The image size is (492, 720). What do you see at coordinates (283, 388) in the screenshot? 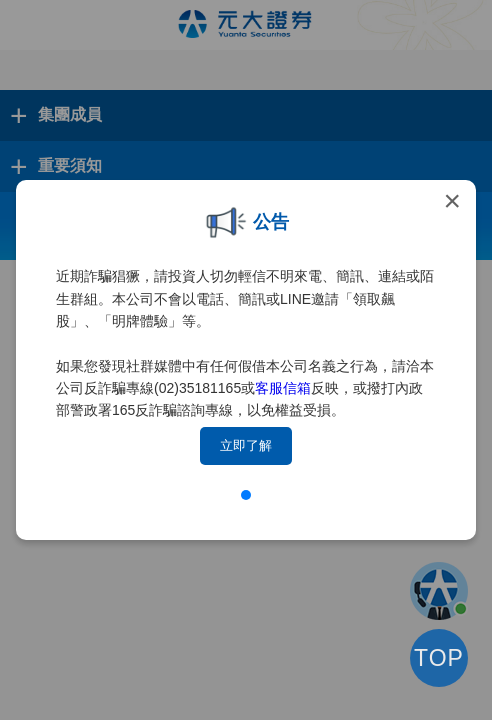
I see `客服信箱` at bounding box center [283, 388].